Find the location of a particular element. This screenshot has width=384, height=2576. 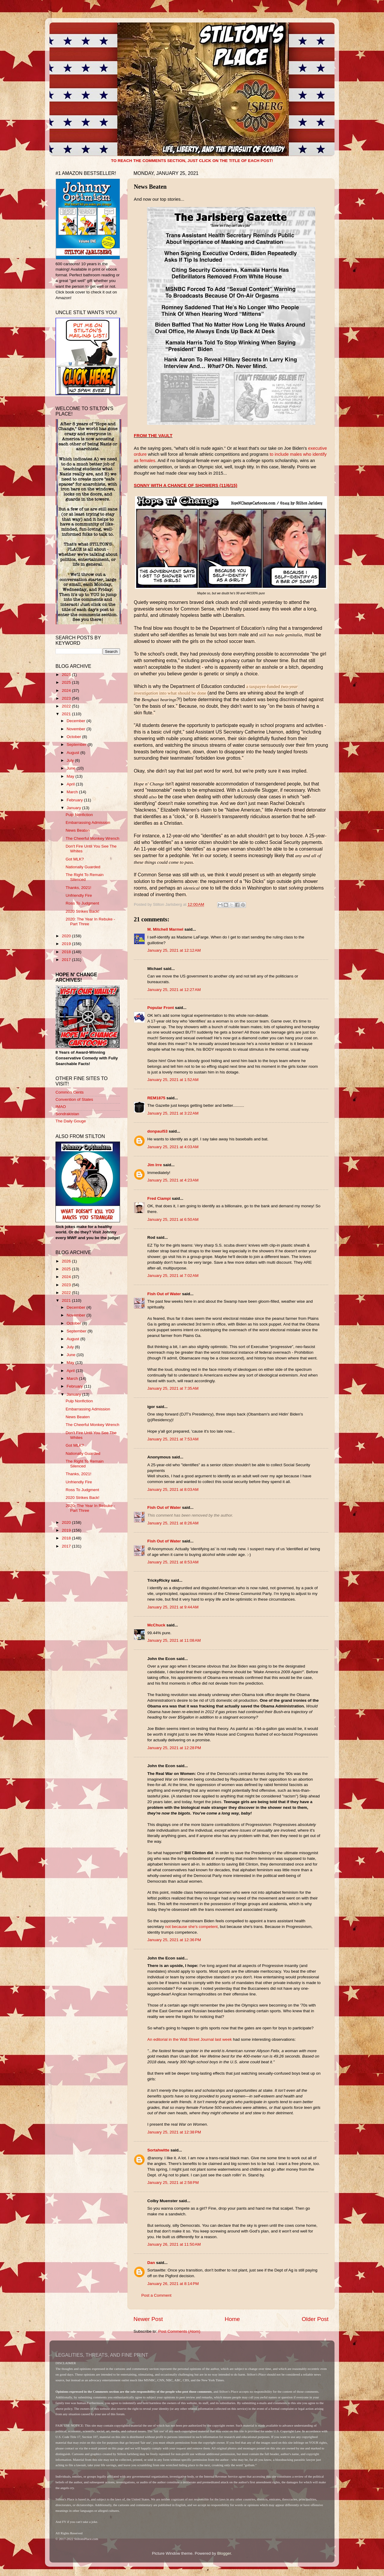

2022 is located at coordinates (67, 706).